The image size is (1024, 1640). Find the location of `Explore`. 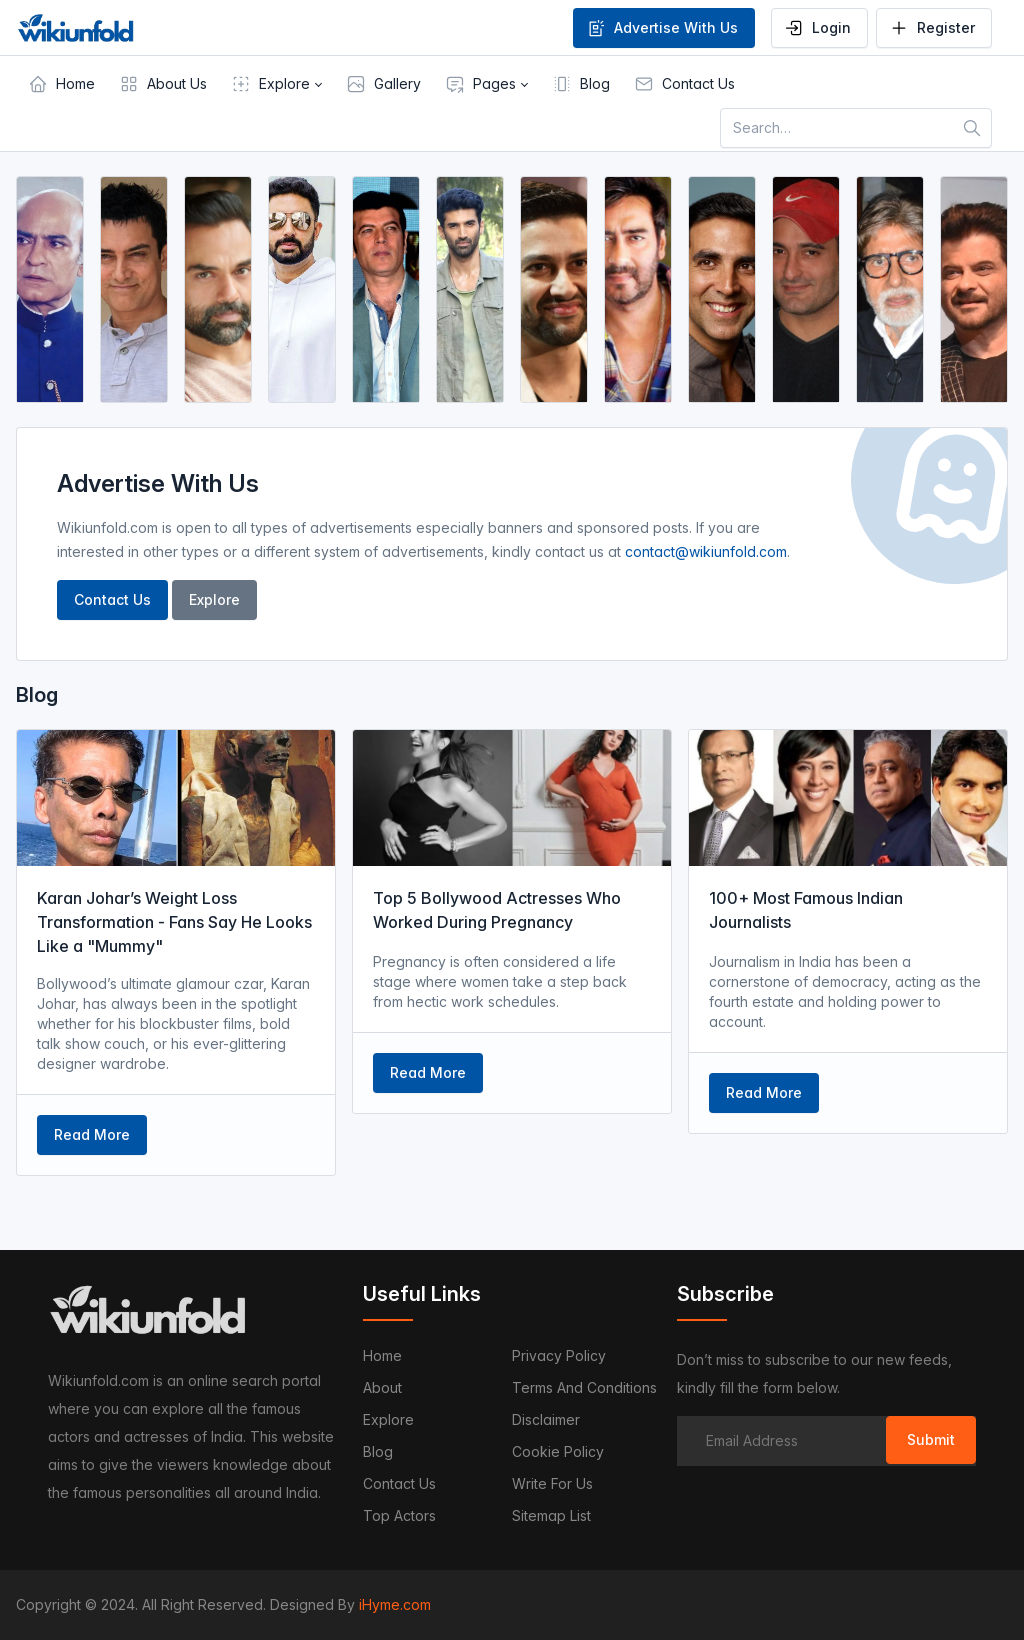

Explore is located at coordinates (214, 599).